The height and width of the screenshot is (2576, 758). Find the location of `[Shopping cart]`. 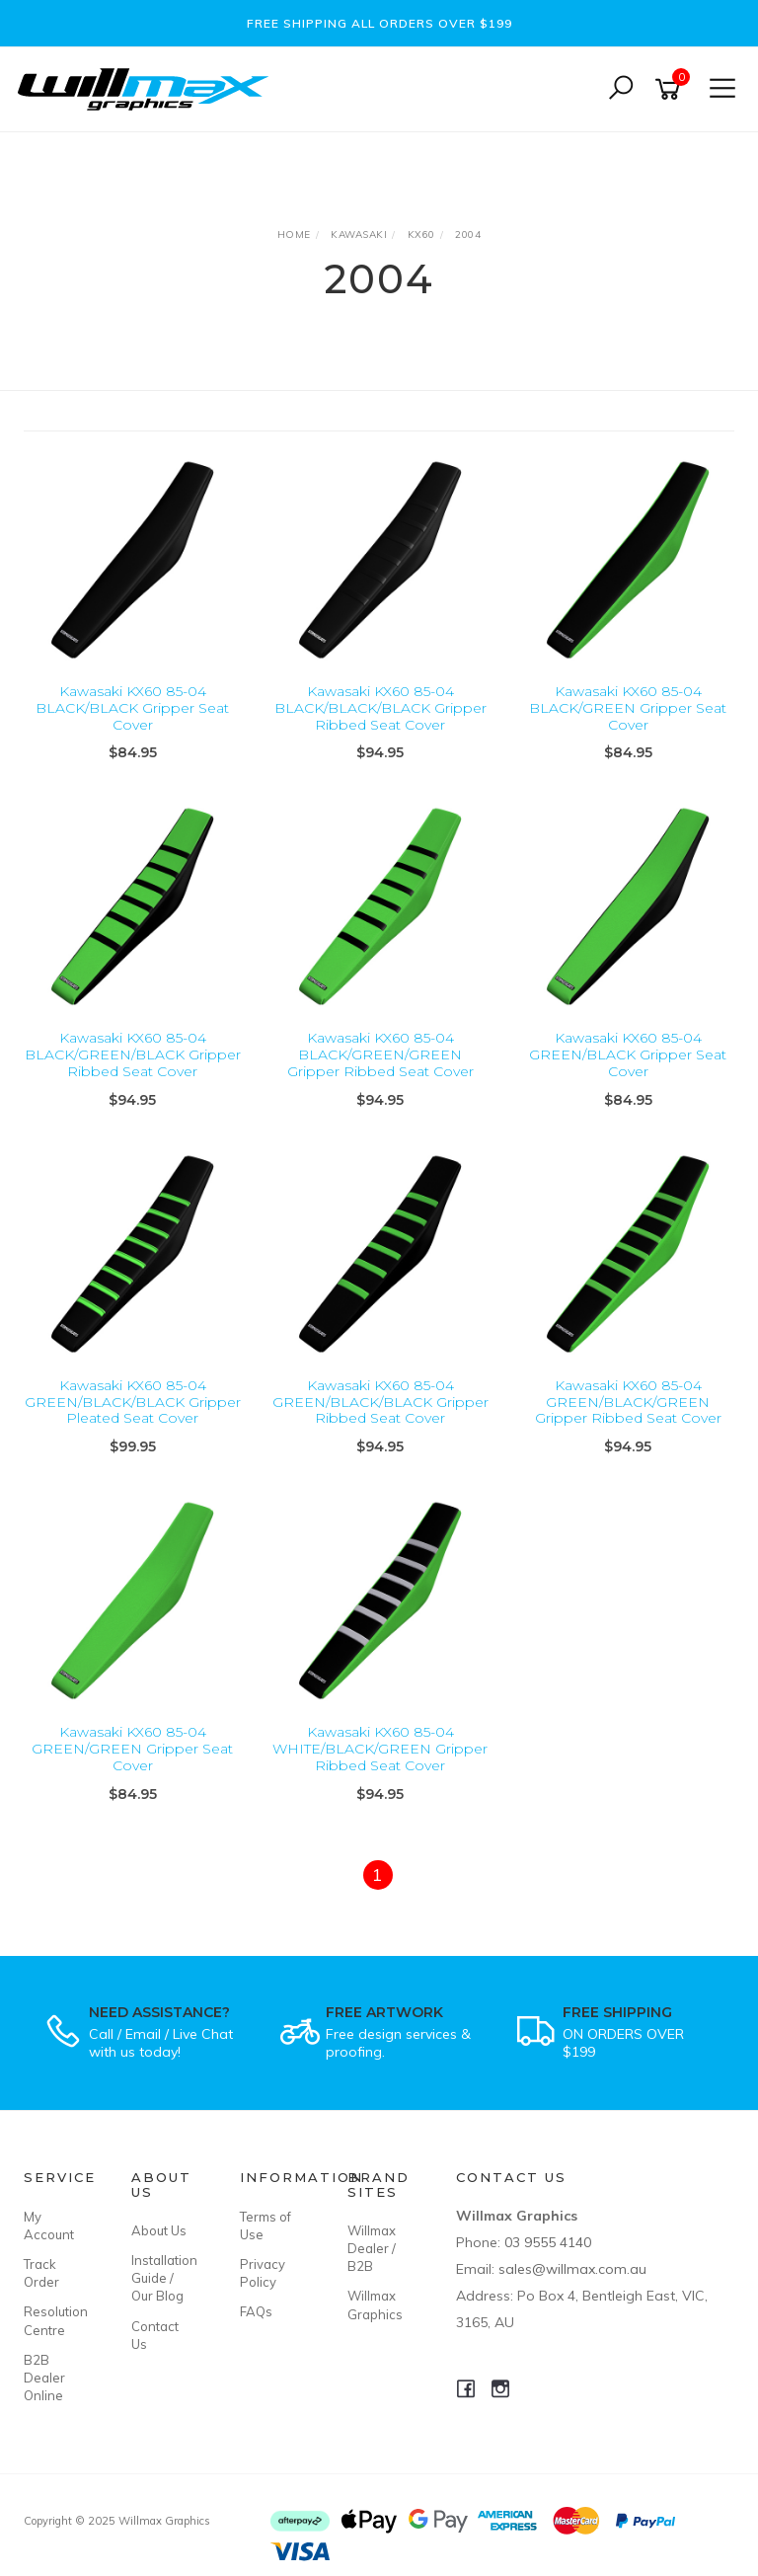

[Shopping cart] is located at coordinates (671, 89).